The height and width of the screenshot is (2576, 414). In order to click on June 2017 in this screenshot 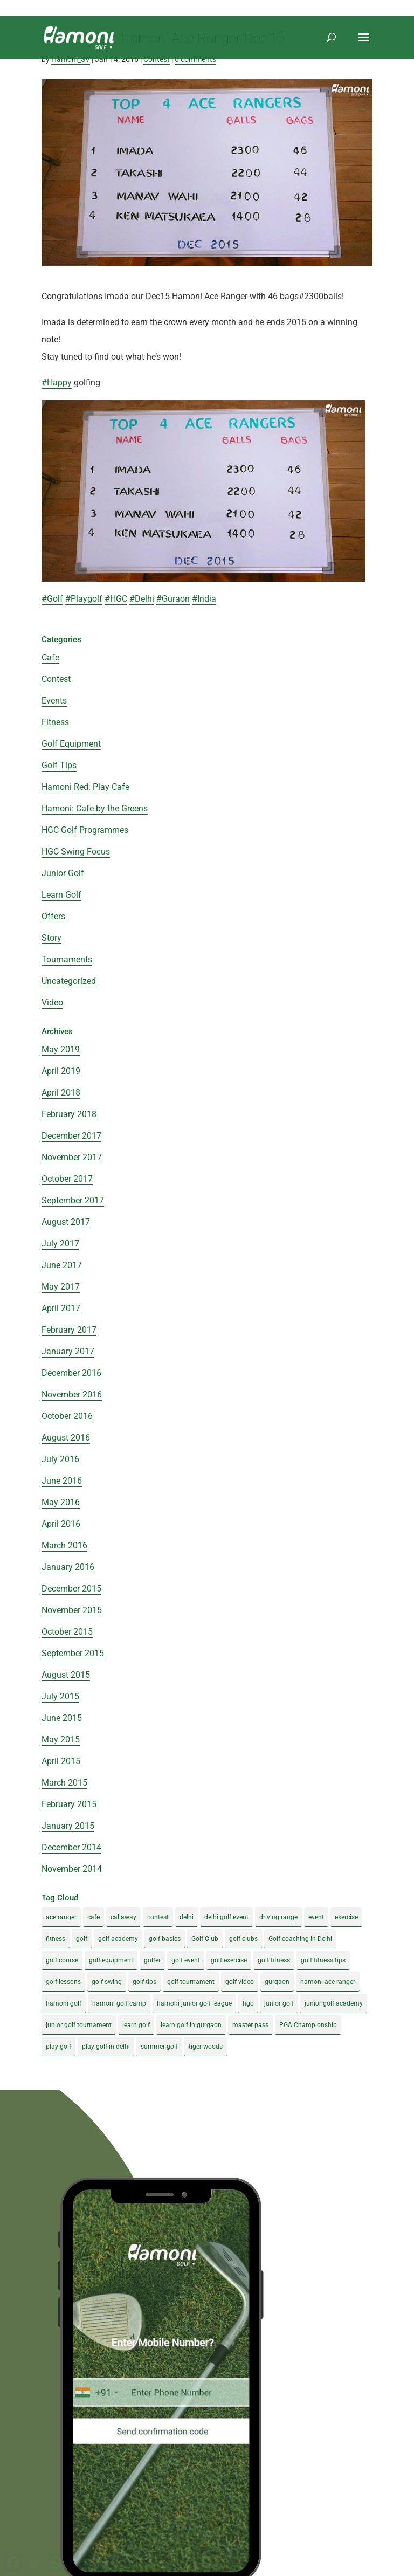, I will do `click(62, 1265)`.